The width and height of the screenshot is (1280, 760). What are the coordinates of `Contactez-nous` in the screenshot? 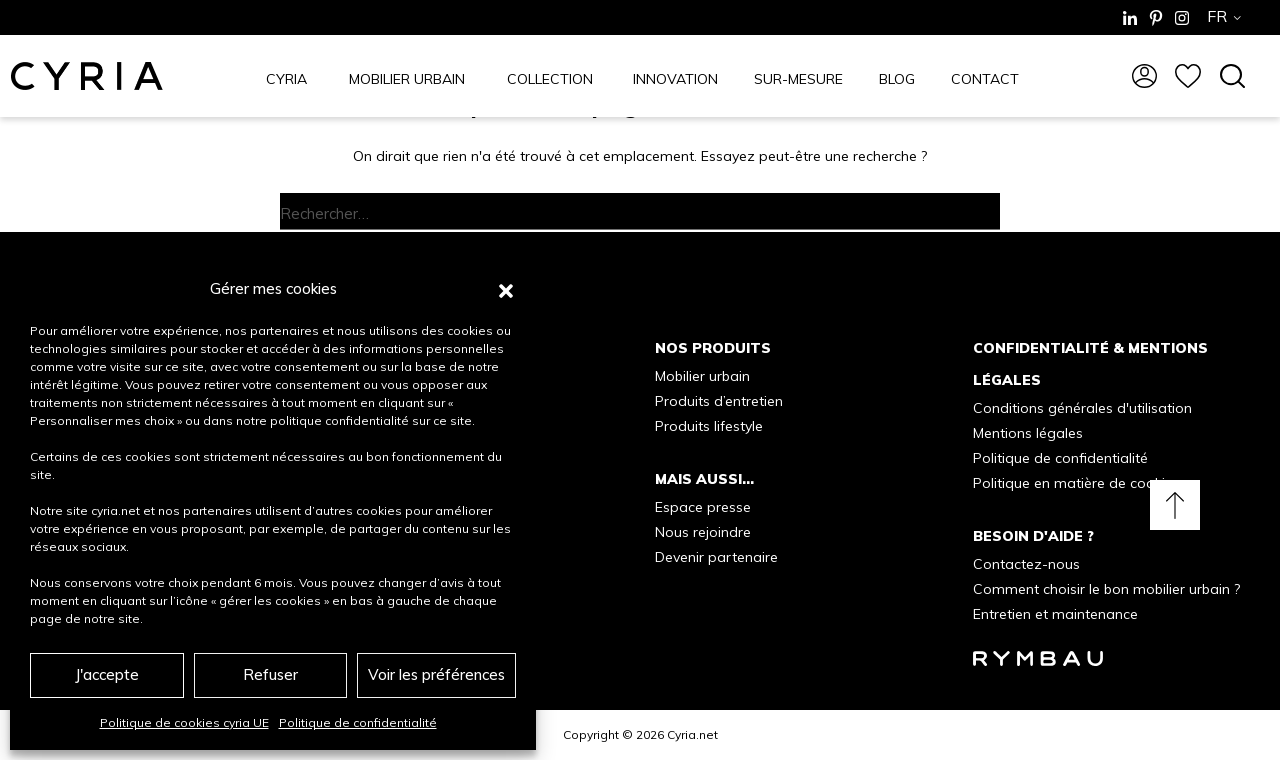 It's located at (1026, 564).